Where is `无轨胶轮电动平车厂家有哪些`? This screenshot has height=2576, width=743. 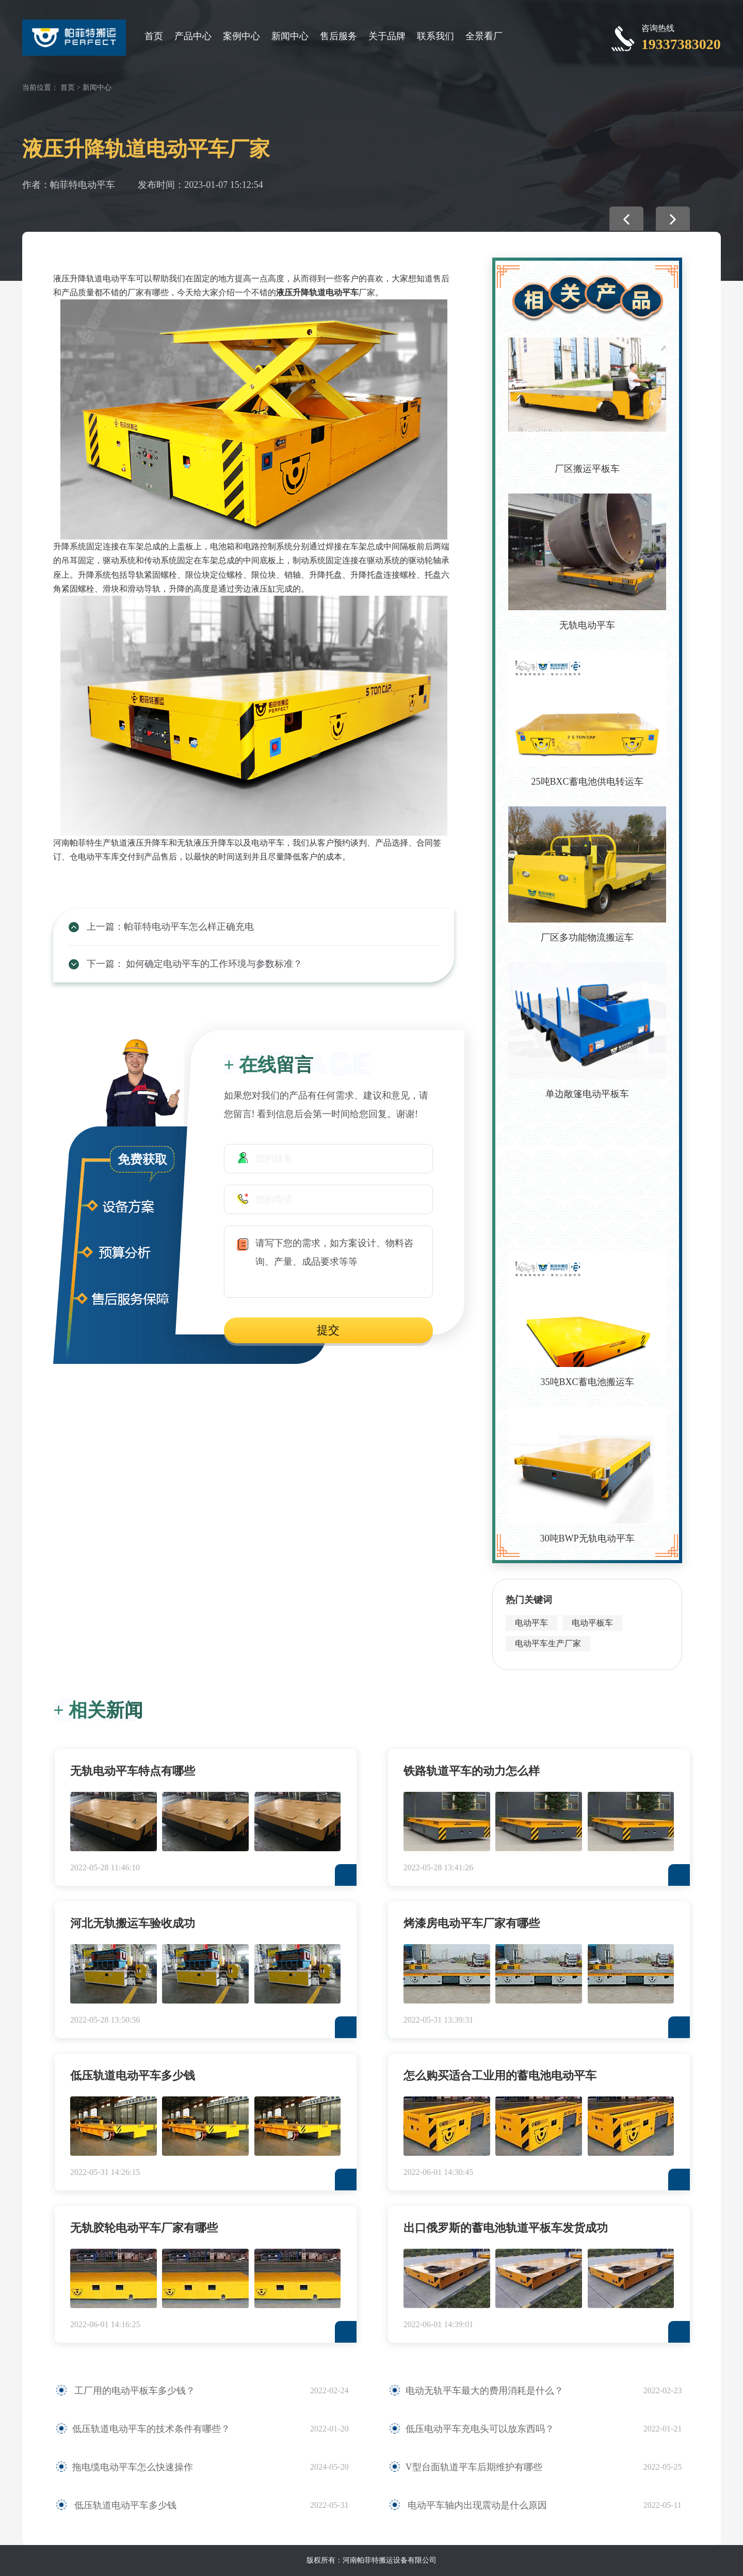 无轨胶轮电动平车厂家有哪些 is located at coordinates (144, 2227).